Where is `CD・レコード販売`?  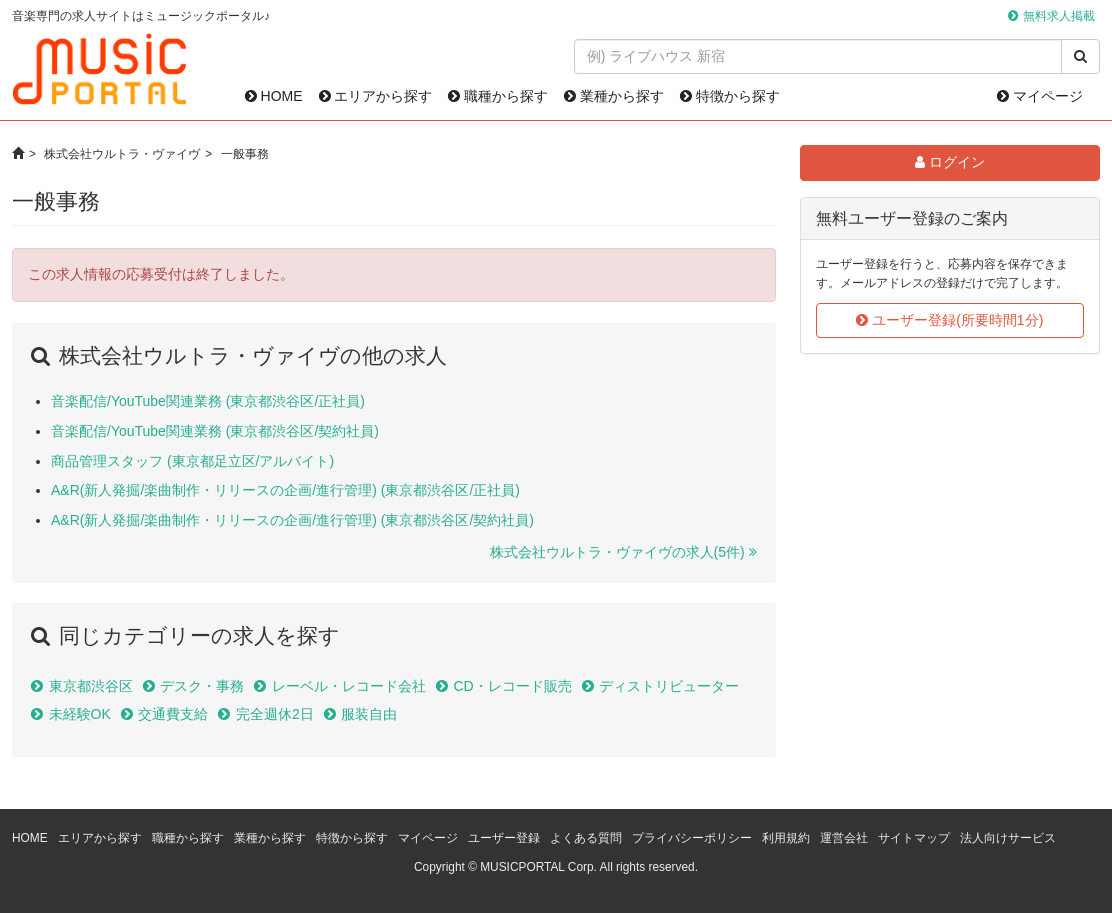 CD・レコード販売 is located at coordinates (512, 686).